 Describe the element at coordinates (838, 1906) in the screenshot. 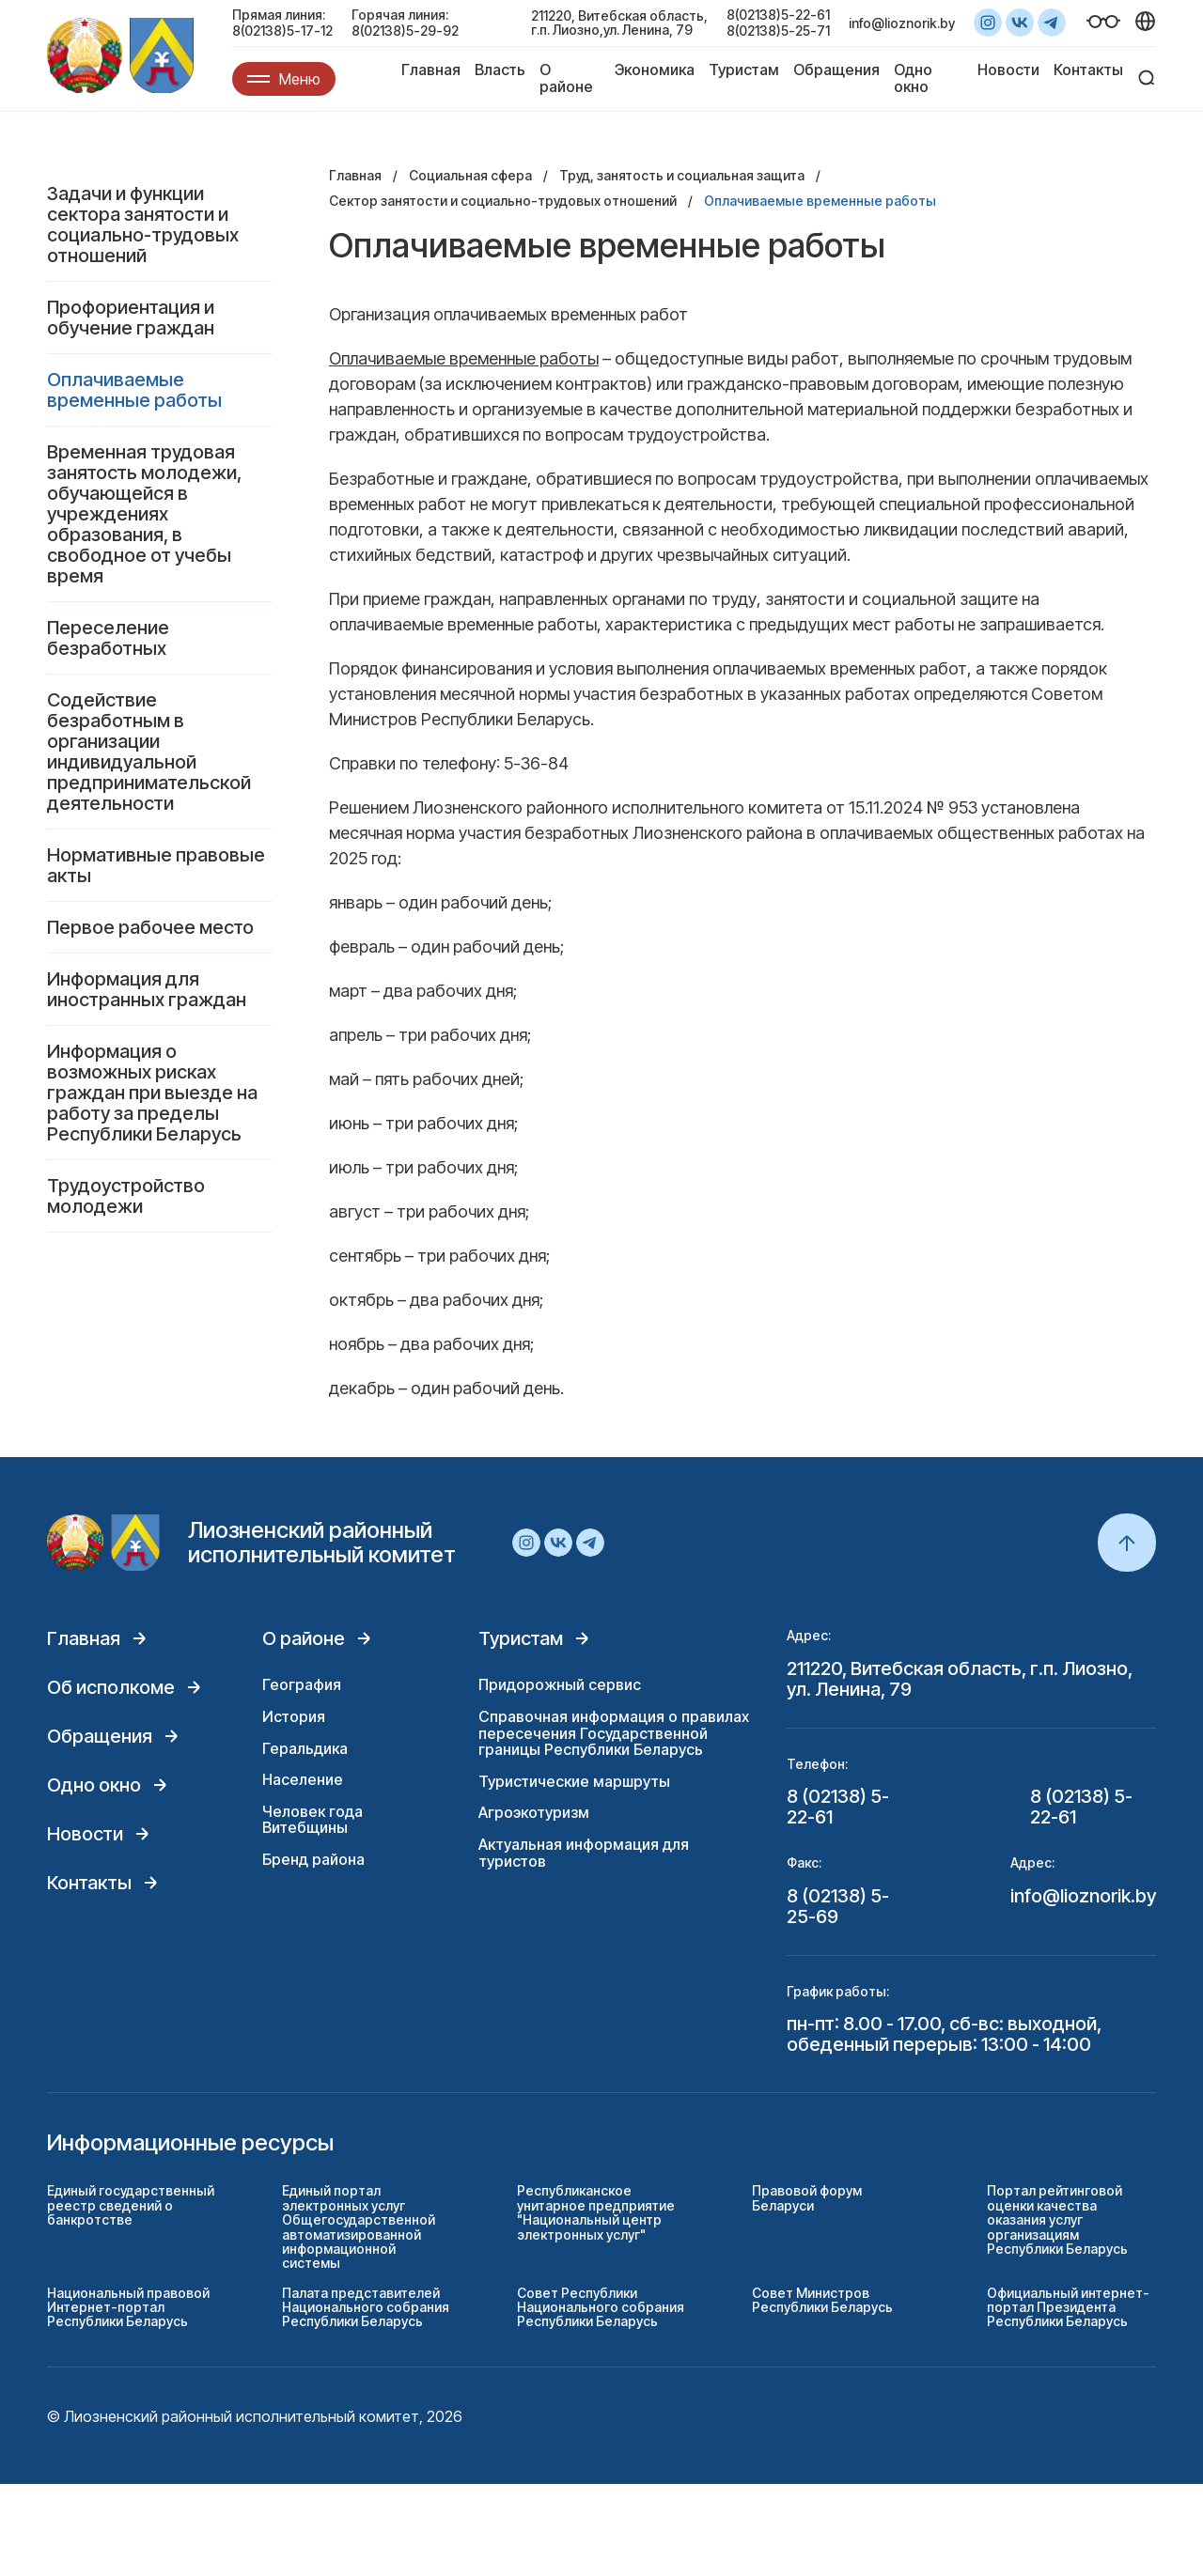

I see `8 (02138) 5-25-69` at that location.